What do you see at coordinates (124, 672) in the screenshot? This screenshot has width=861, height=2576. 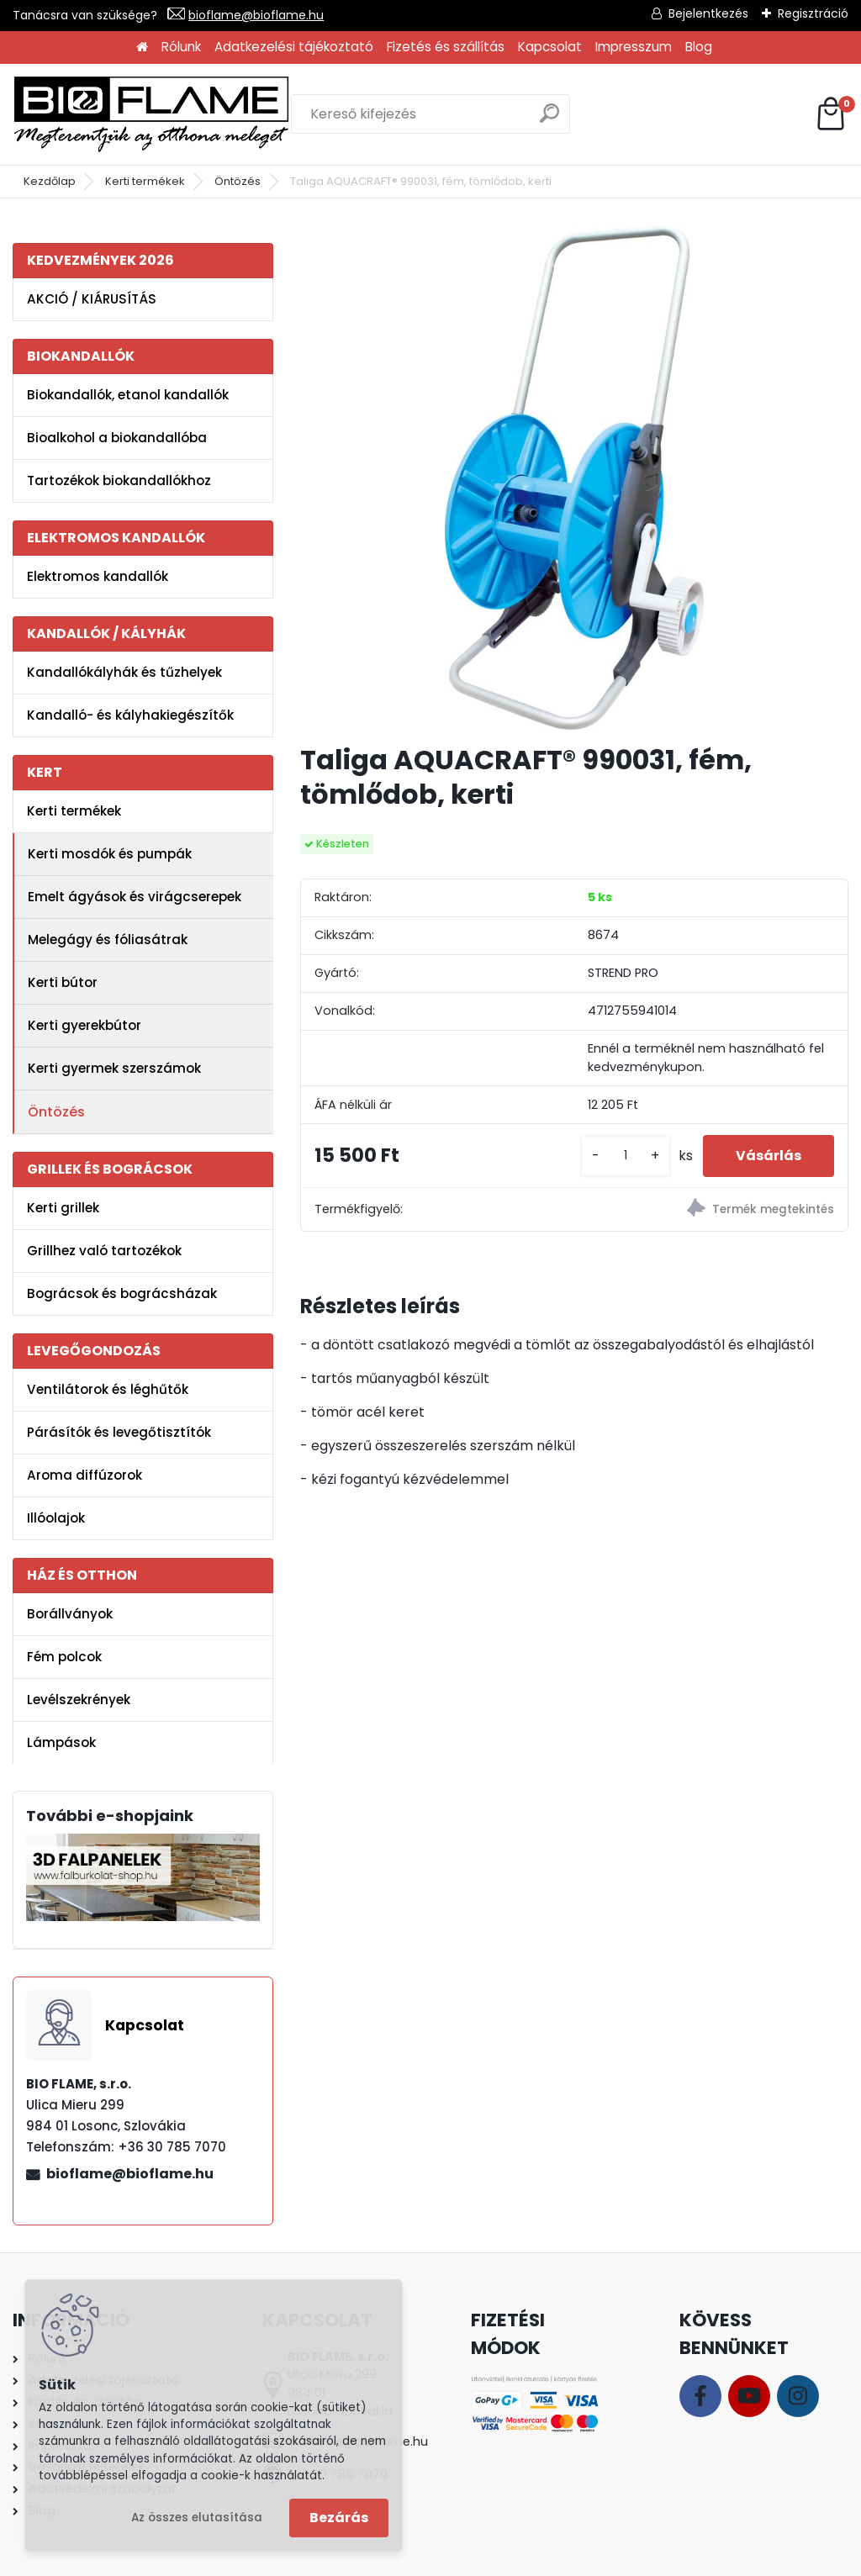 I see `Kandallókályhák és tűzhelyek` at bounding box center [124, 672].